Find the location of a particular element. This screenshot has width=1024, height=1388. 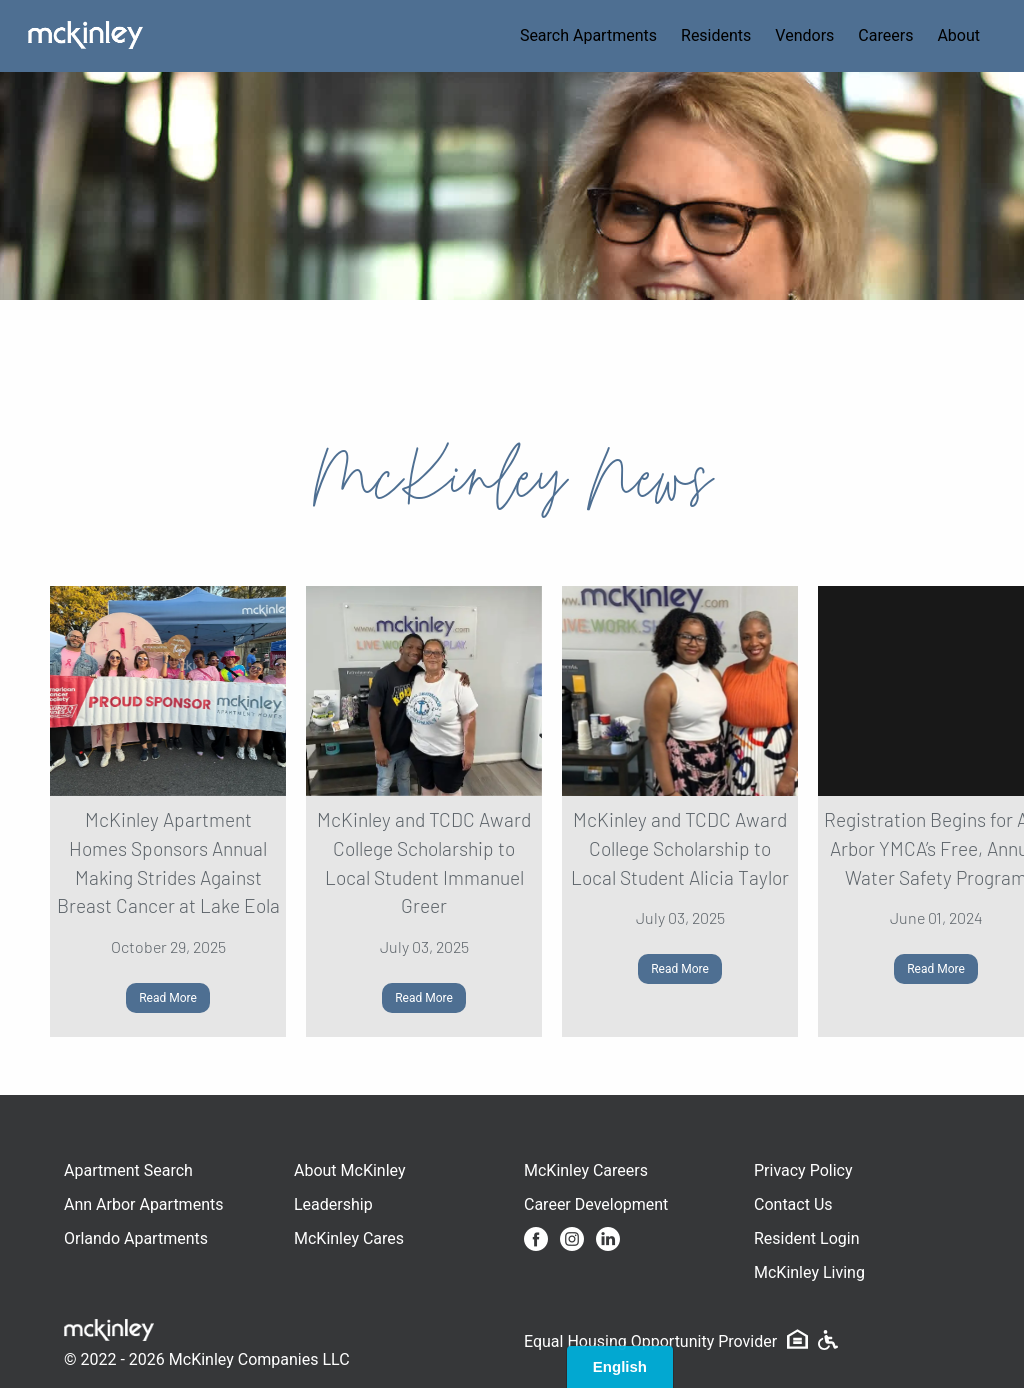

About McKinley is located at coordinates (350, 1170).